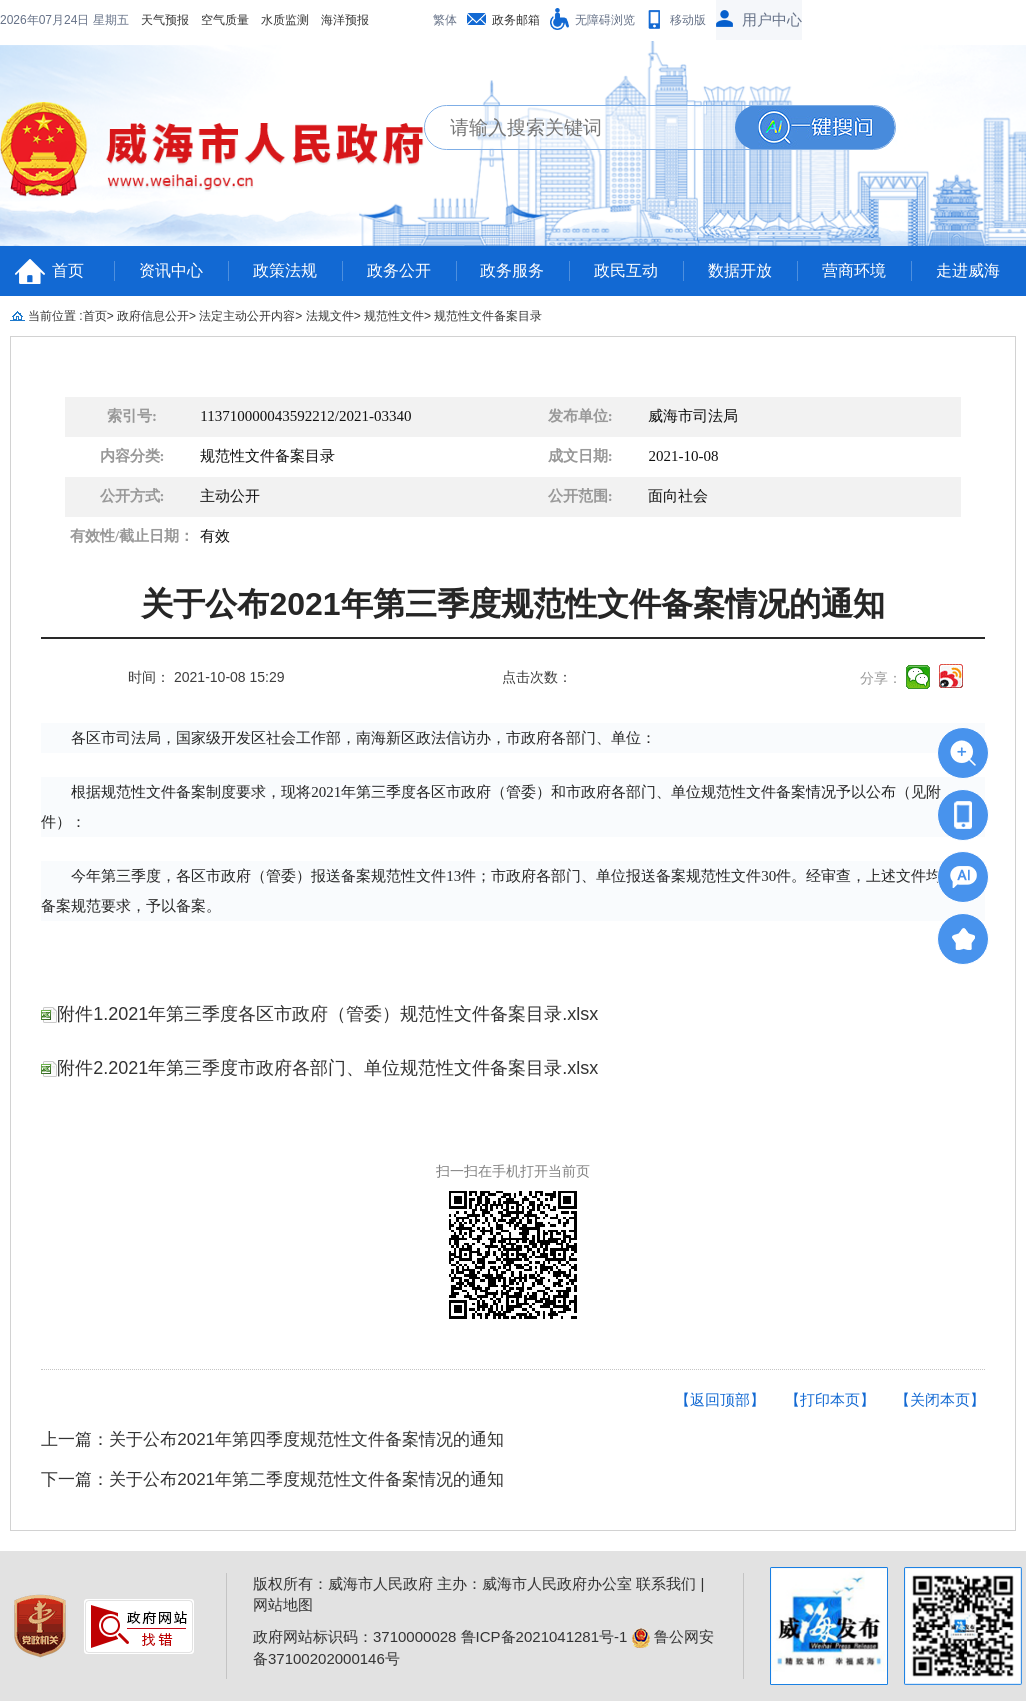 This screenshot has width=1026, height=1701. I want to click on 移动版, so click(688, 20).